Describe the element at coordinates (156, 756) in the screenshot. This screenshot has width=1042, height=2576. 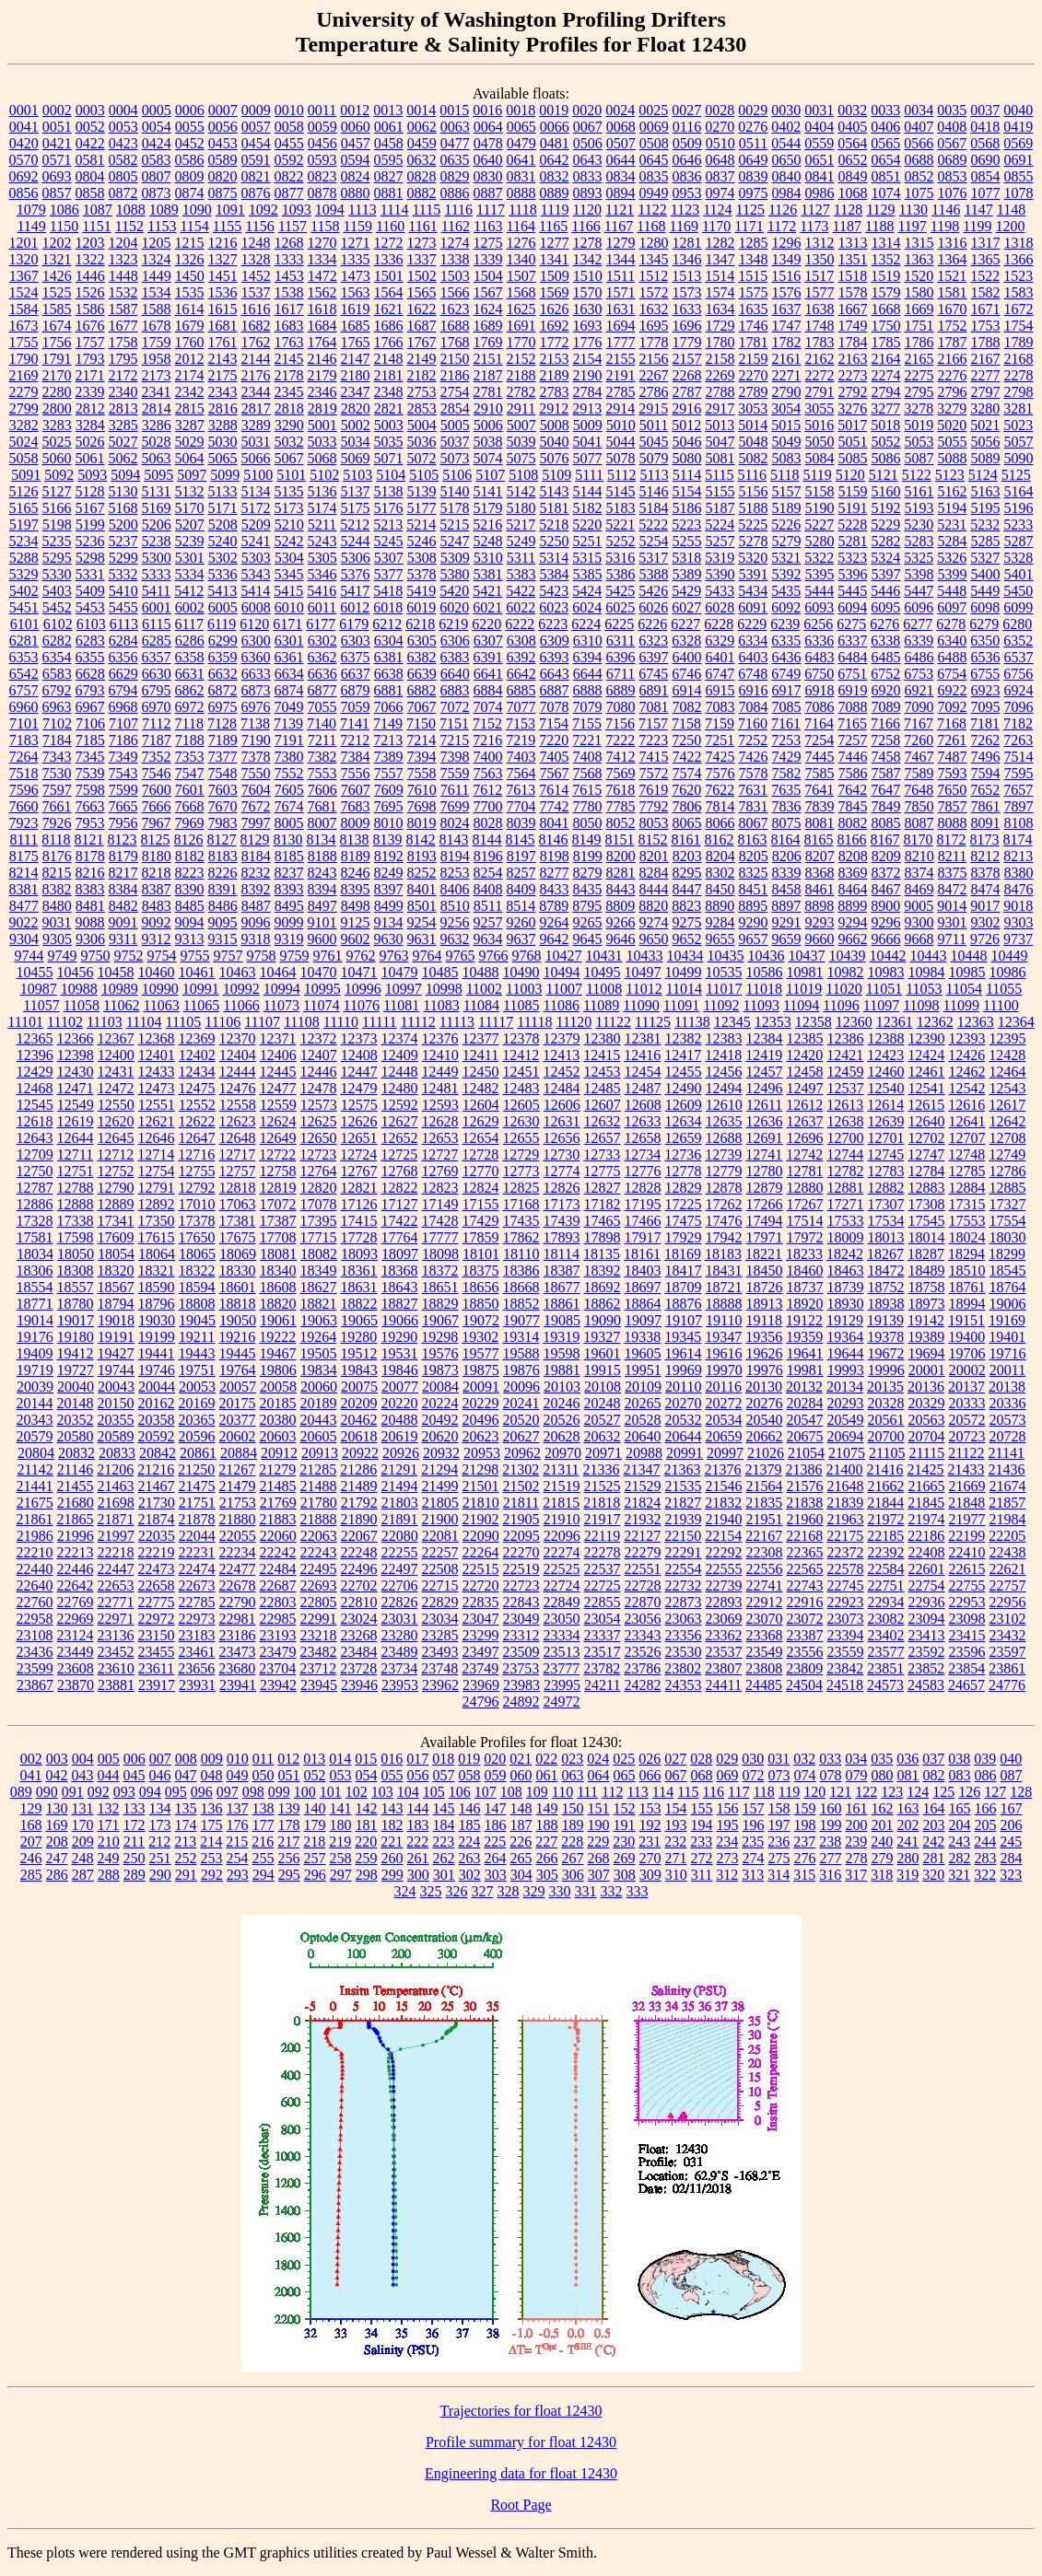
I see `7352` at that location.